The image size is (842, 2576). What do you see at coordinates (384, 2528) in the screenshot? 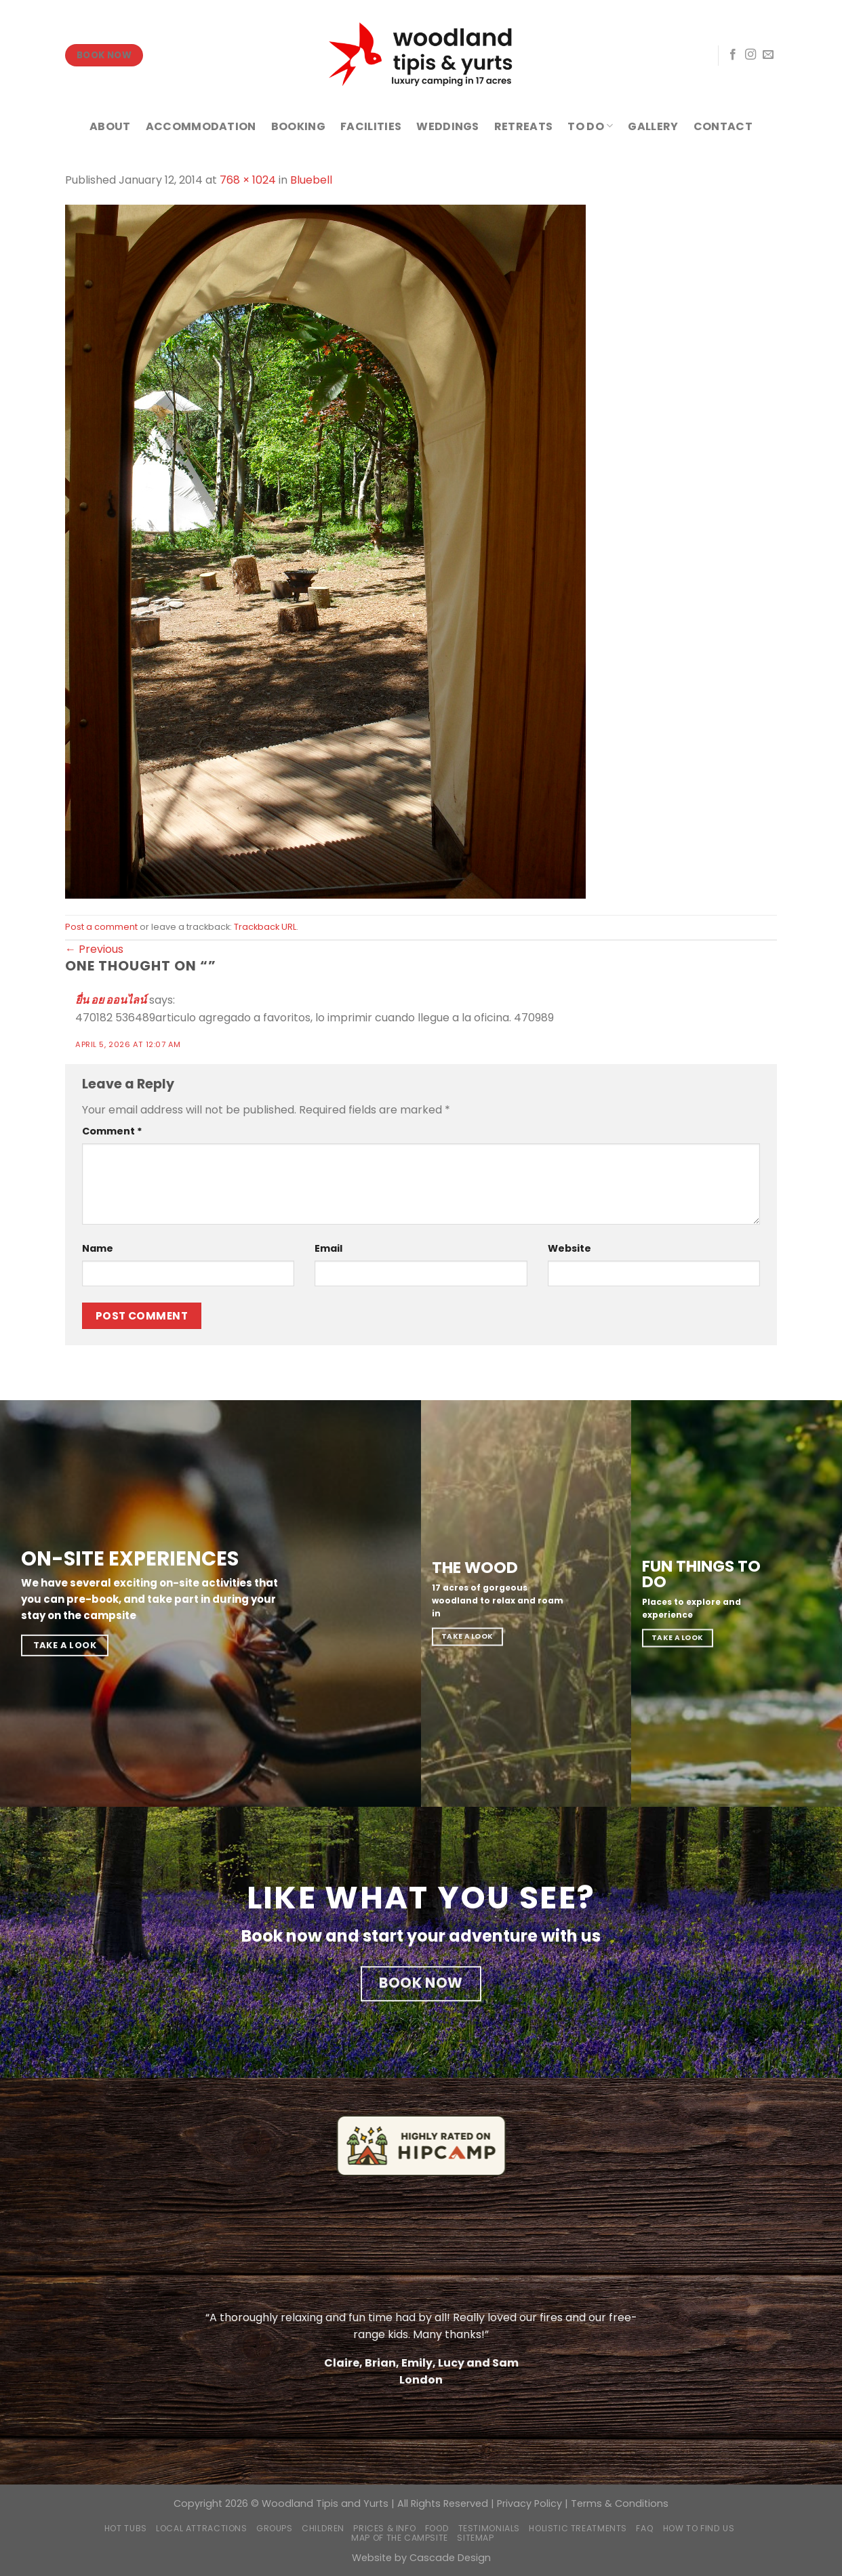
I see `Prices & Info` at bounding box center [384, 2528].